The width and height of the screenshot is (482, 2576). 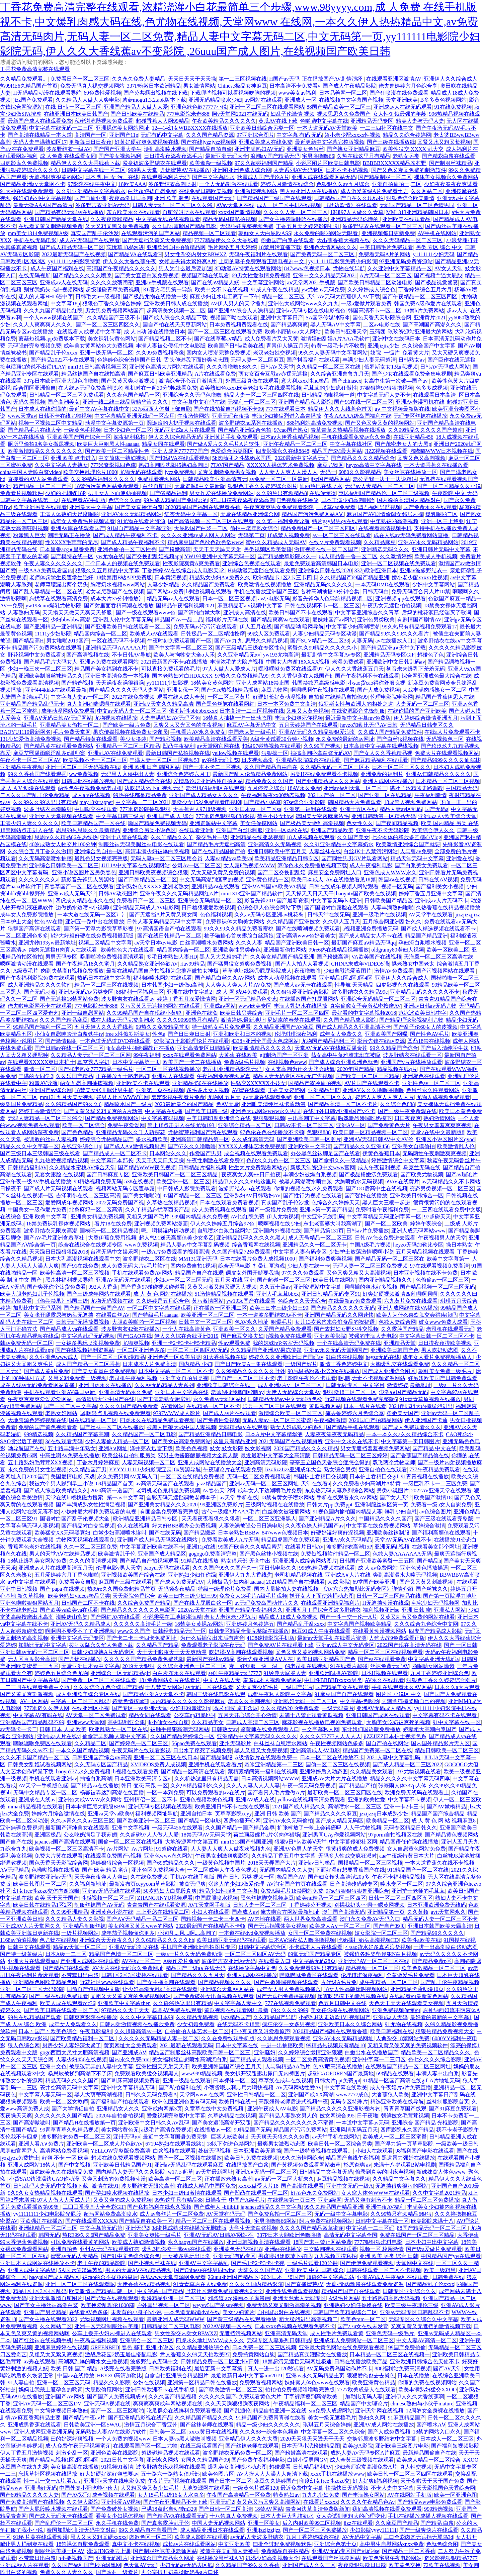 What do you see at coordinates (93, 2235) in the screenshot?
I see `热RE99久久6国产精品免费` at bounding box center [93, 2235].